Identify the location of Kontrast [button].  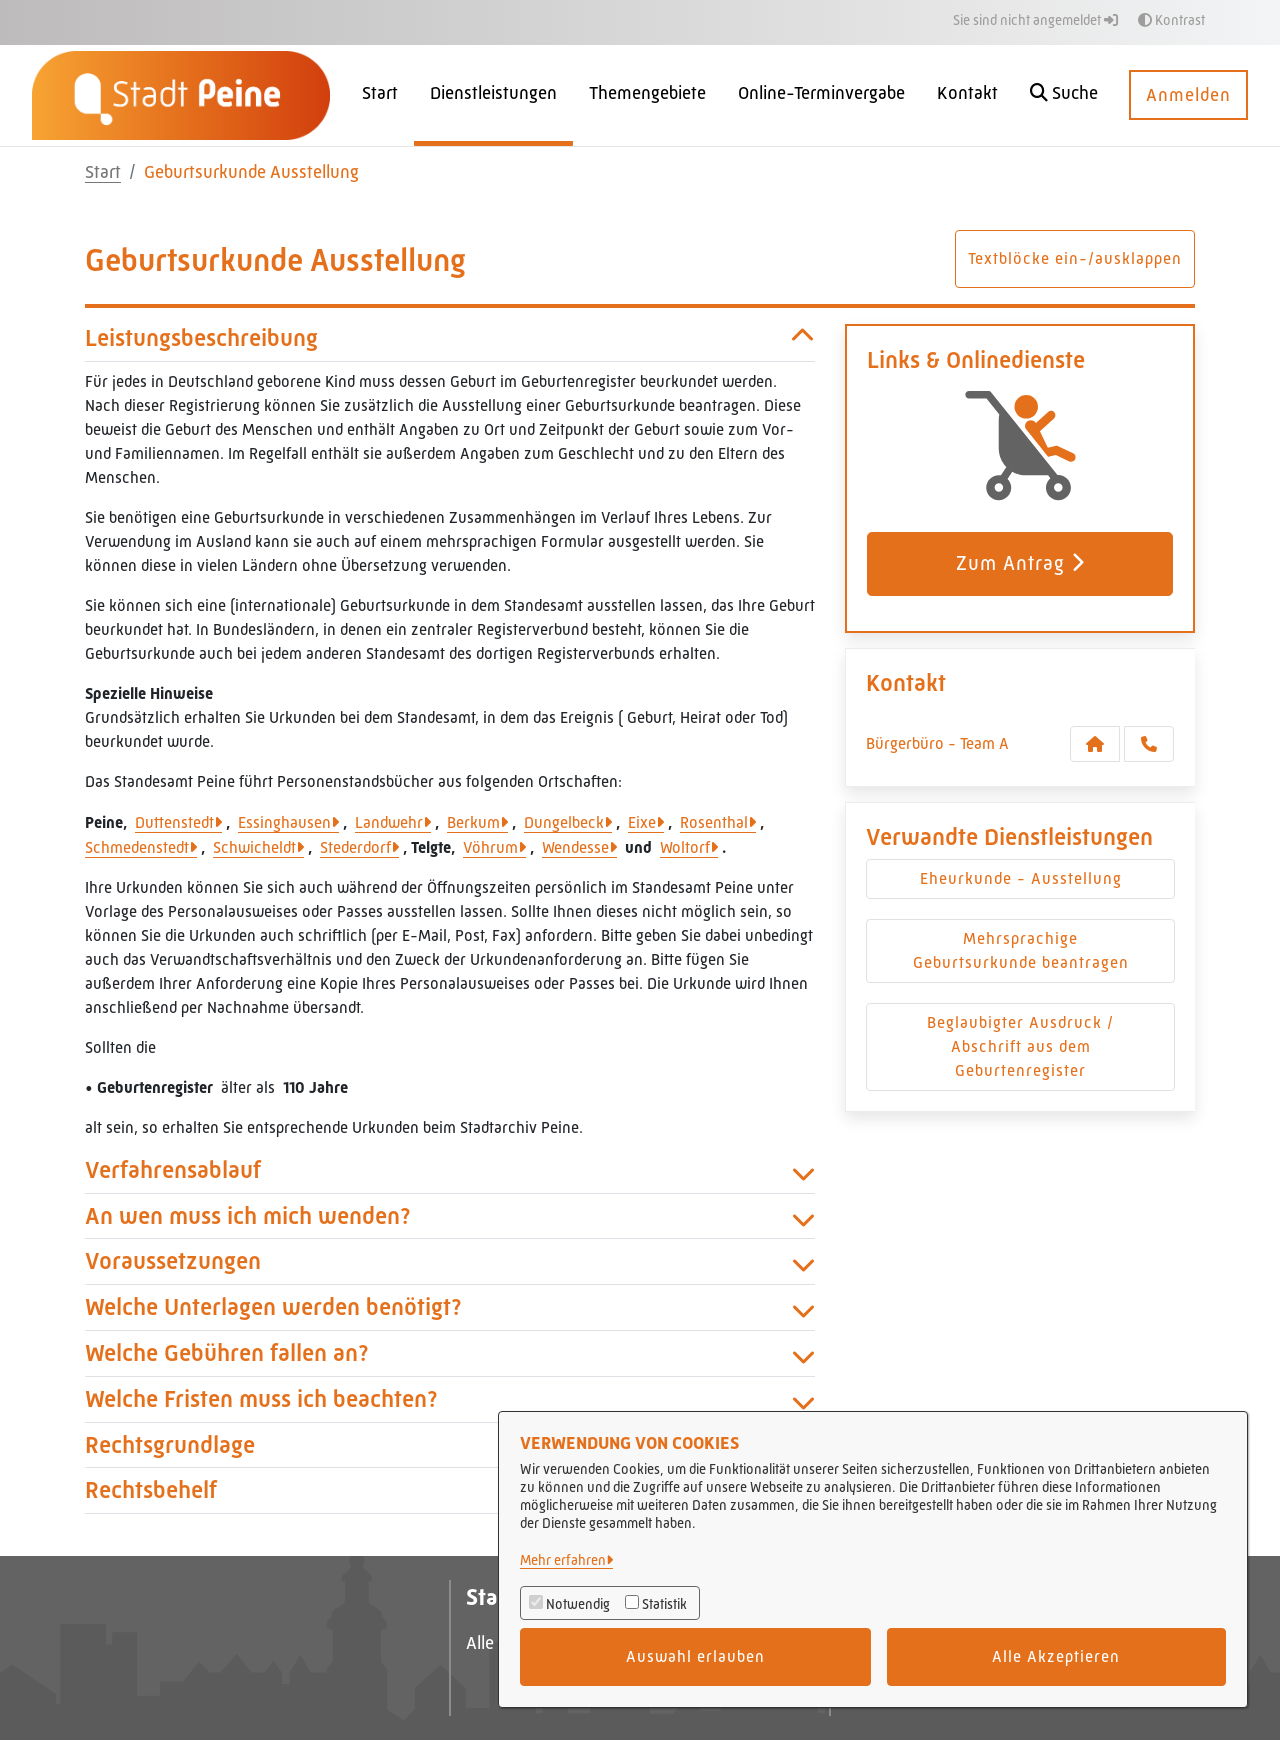
(1171, 20).